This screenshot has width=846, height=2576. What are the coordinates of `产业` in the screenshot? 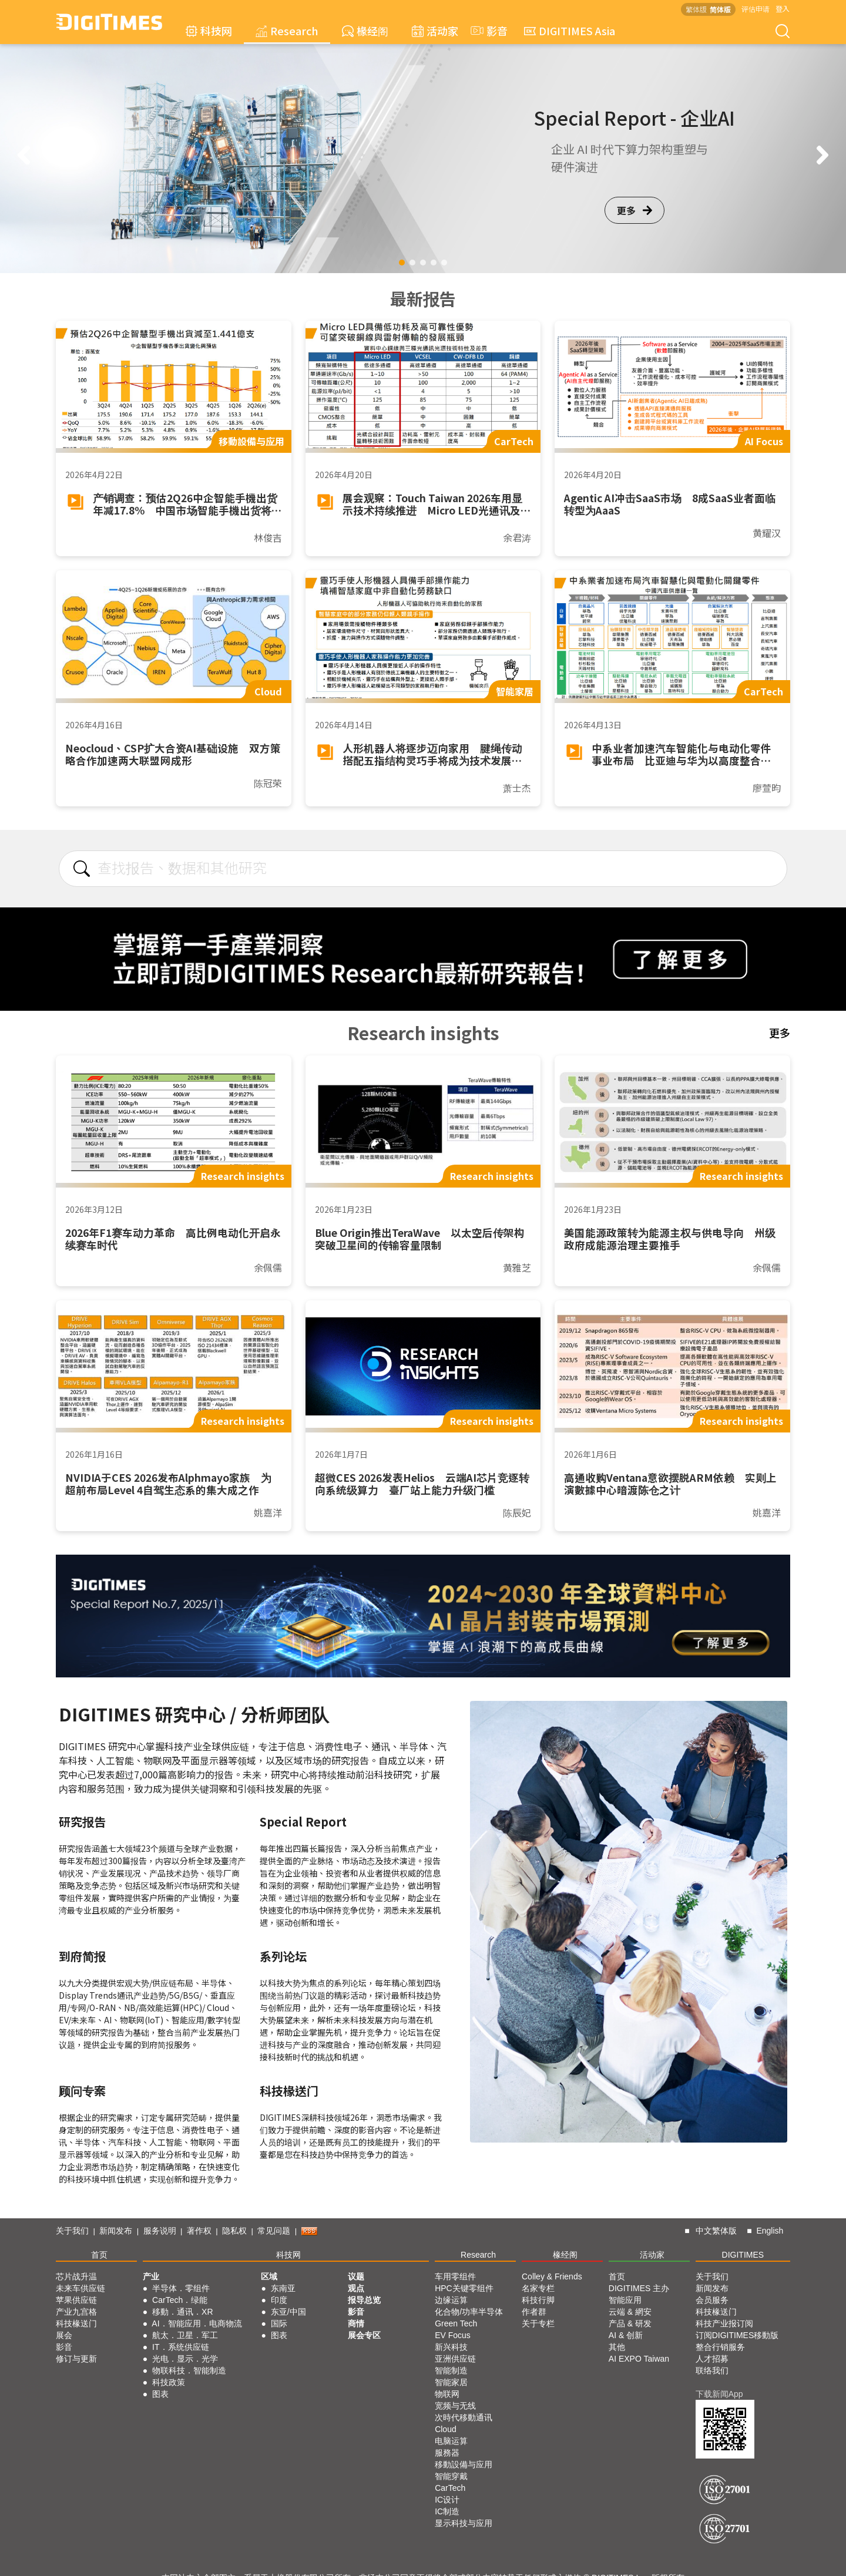 It's located at (151, 2276).